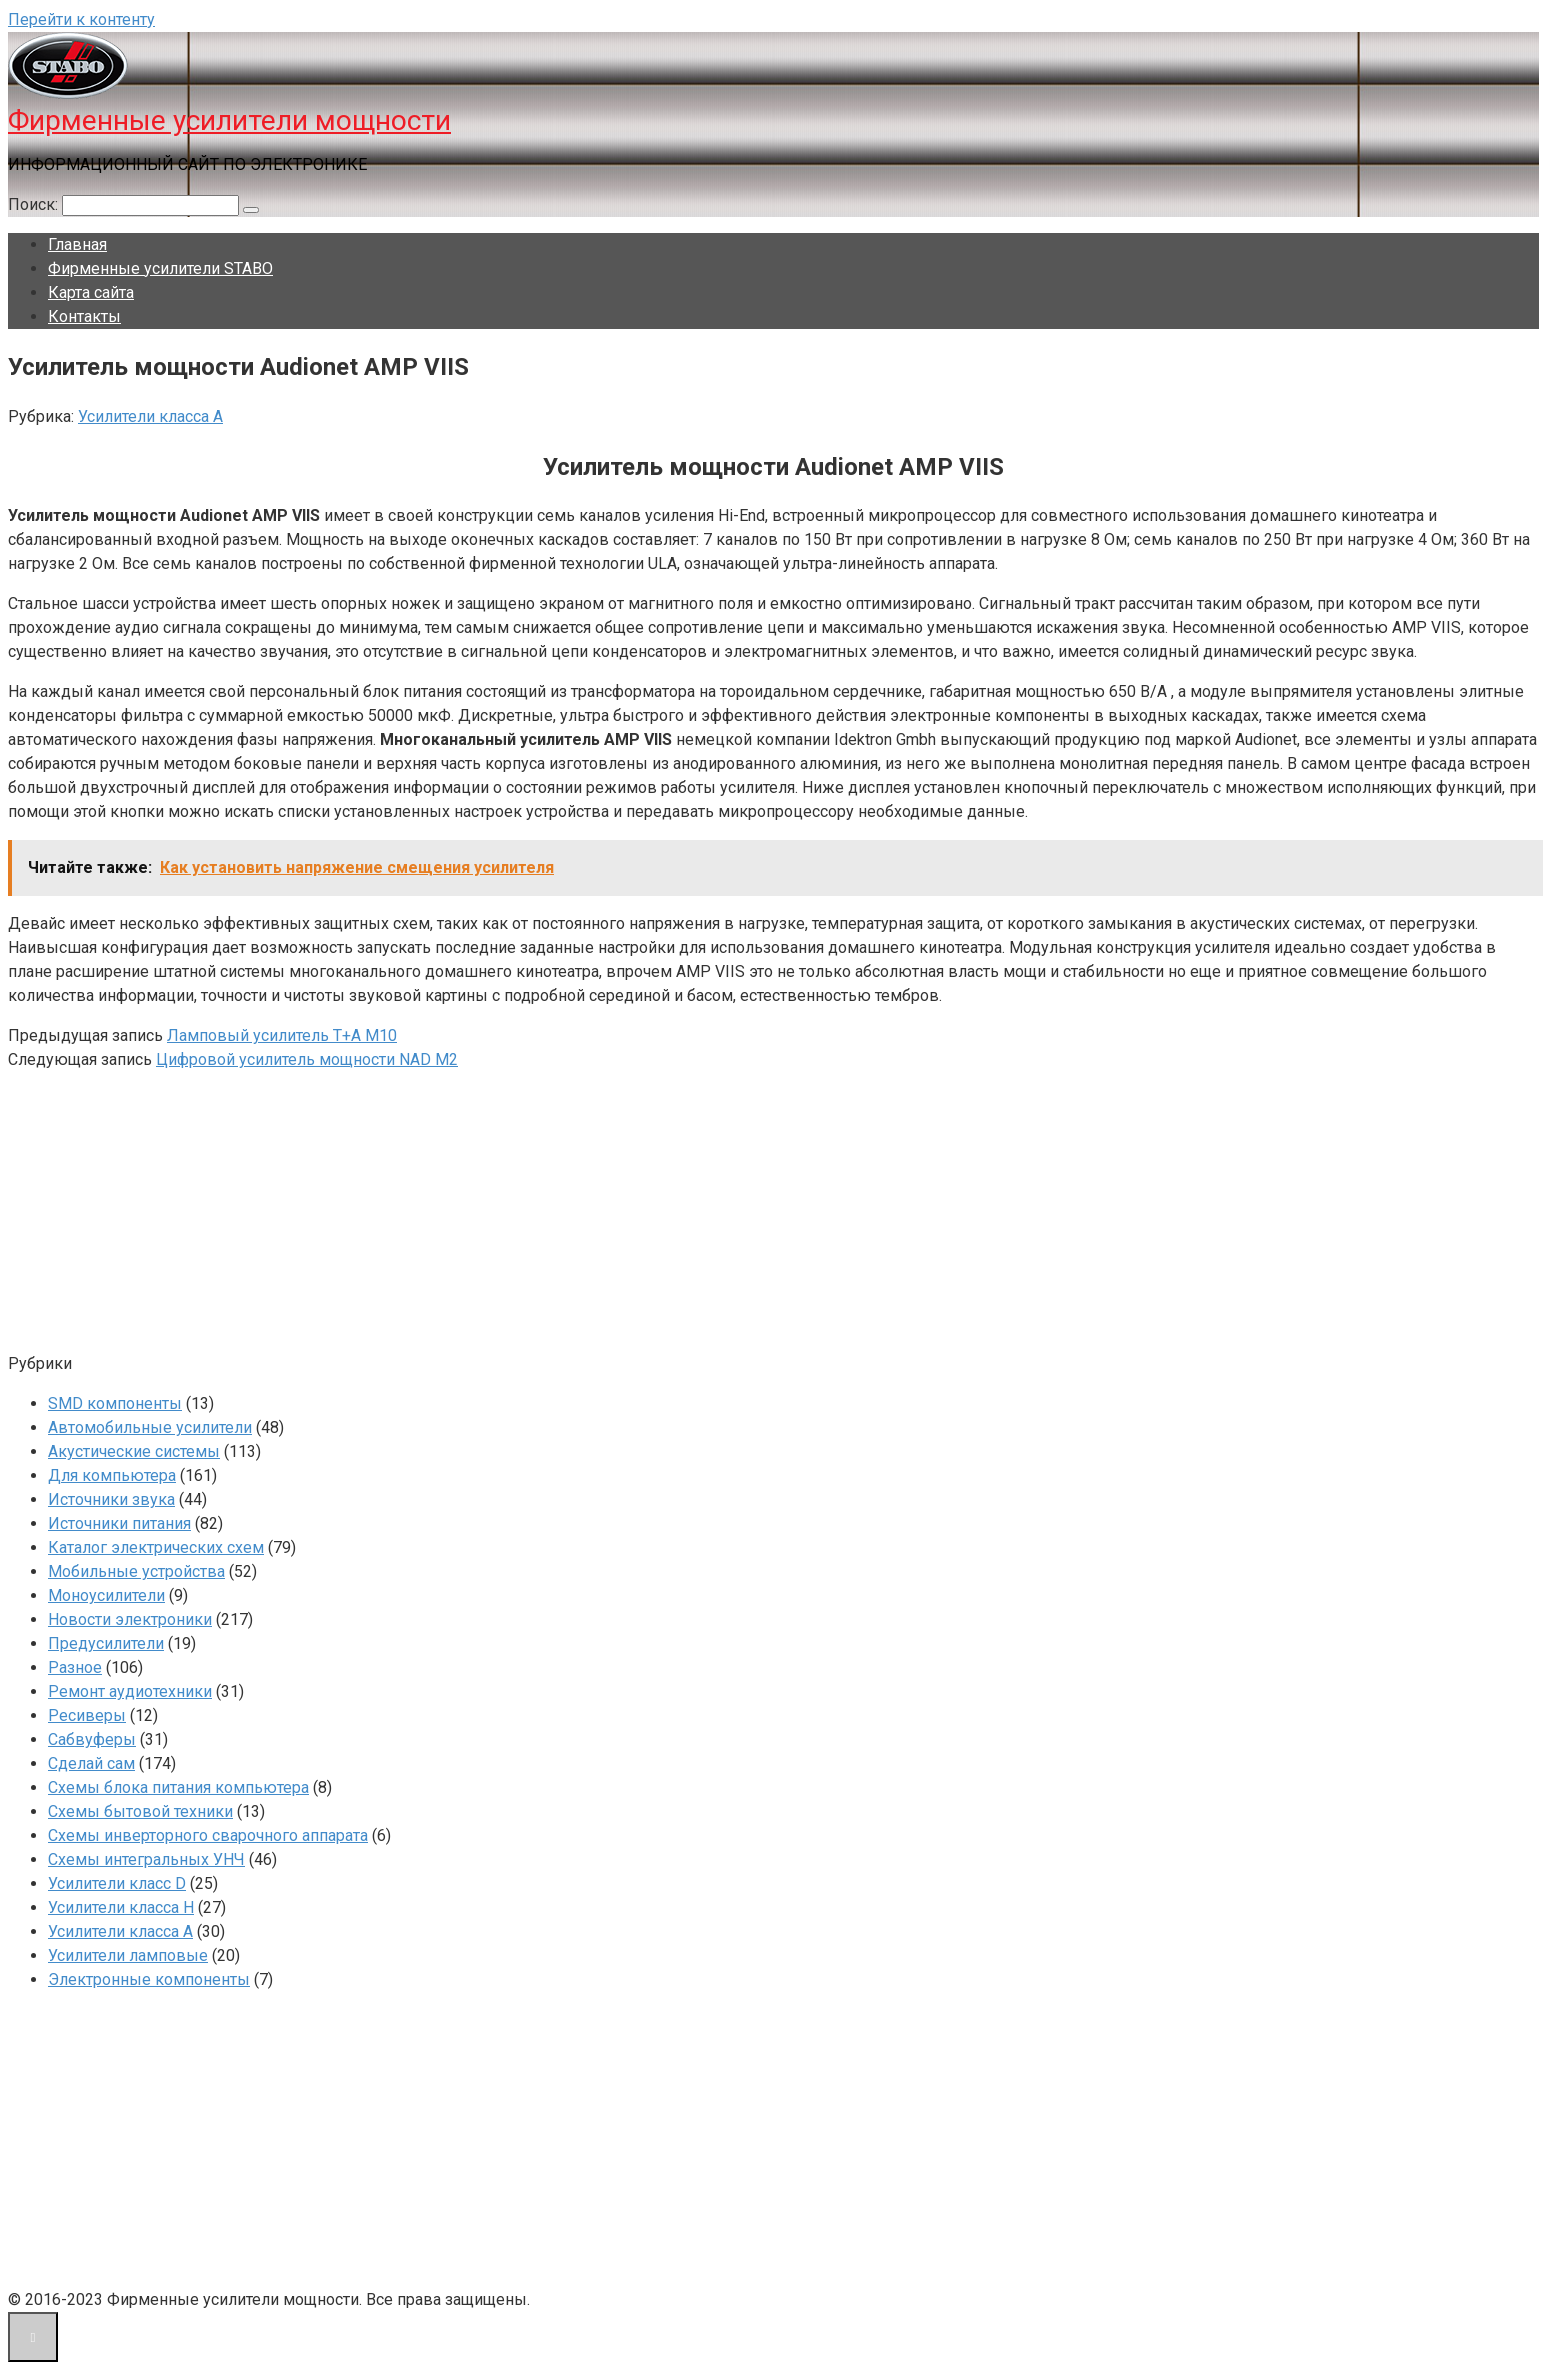  I want to click on Сделай сам, so click(91, 1763).